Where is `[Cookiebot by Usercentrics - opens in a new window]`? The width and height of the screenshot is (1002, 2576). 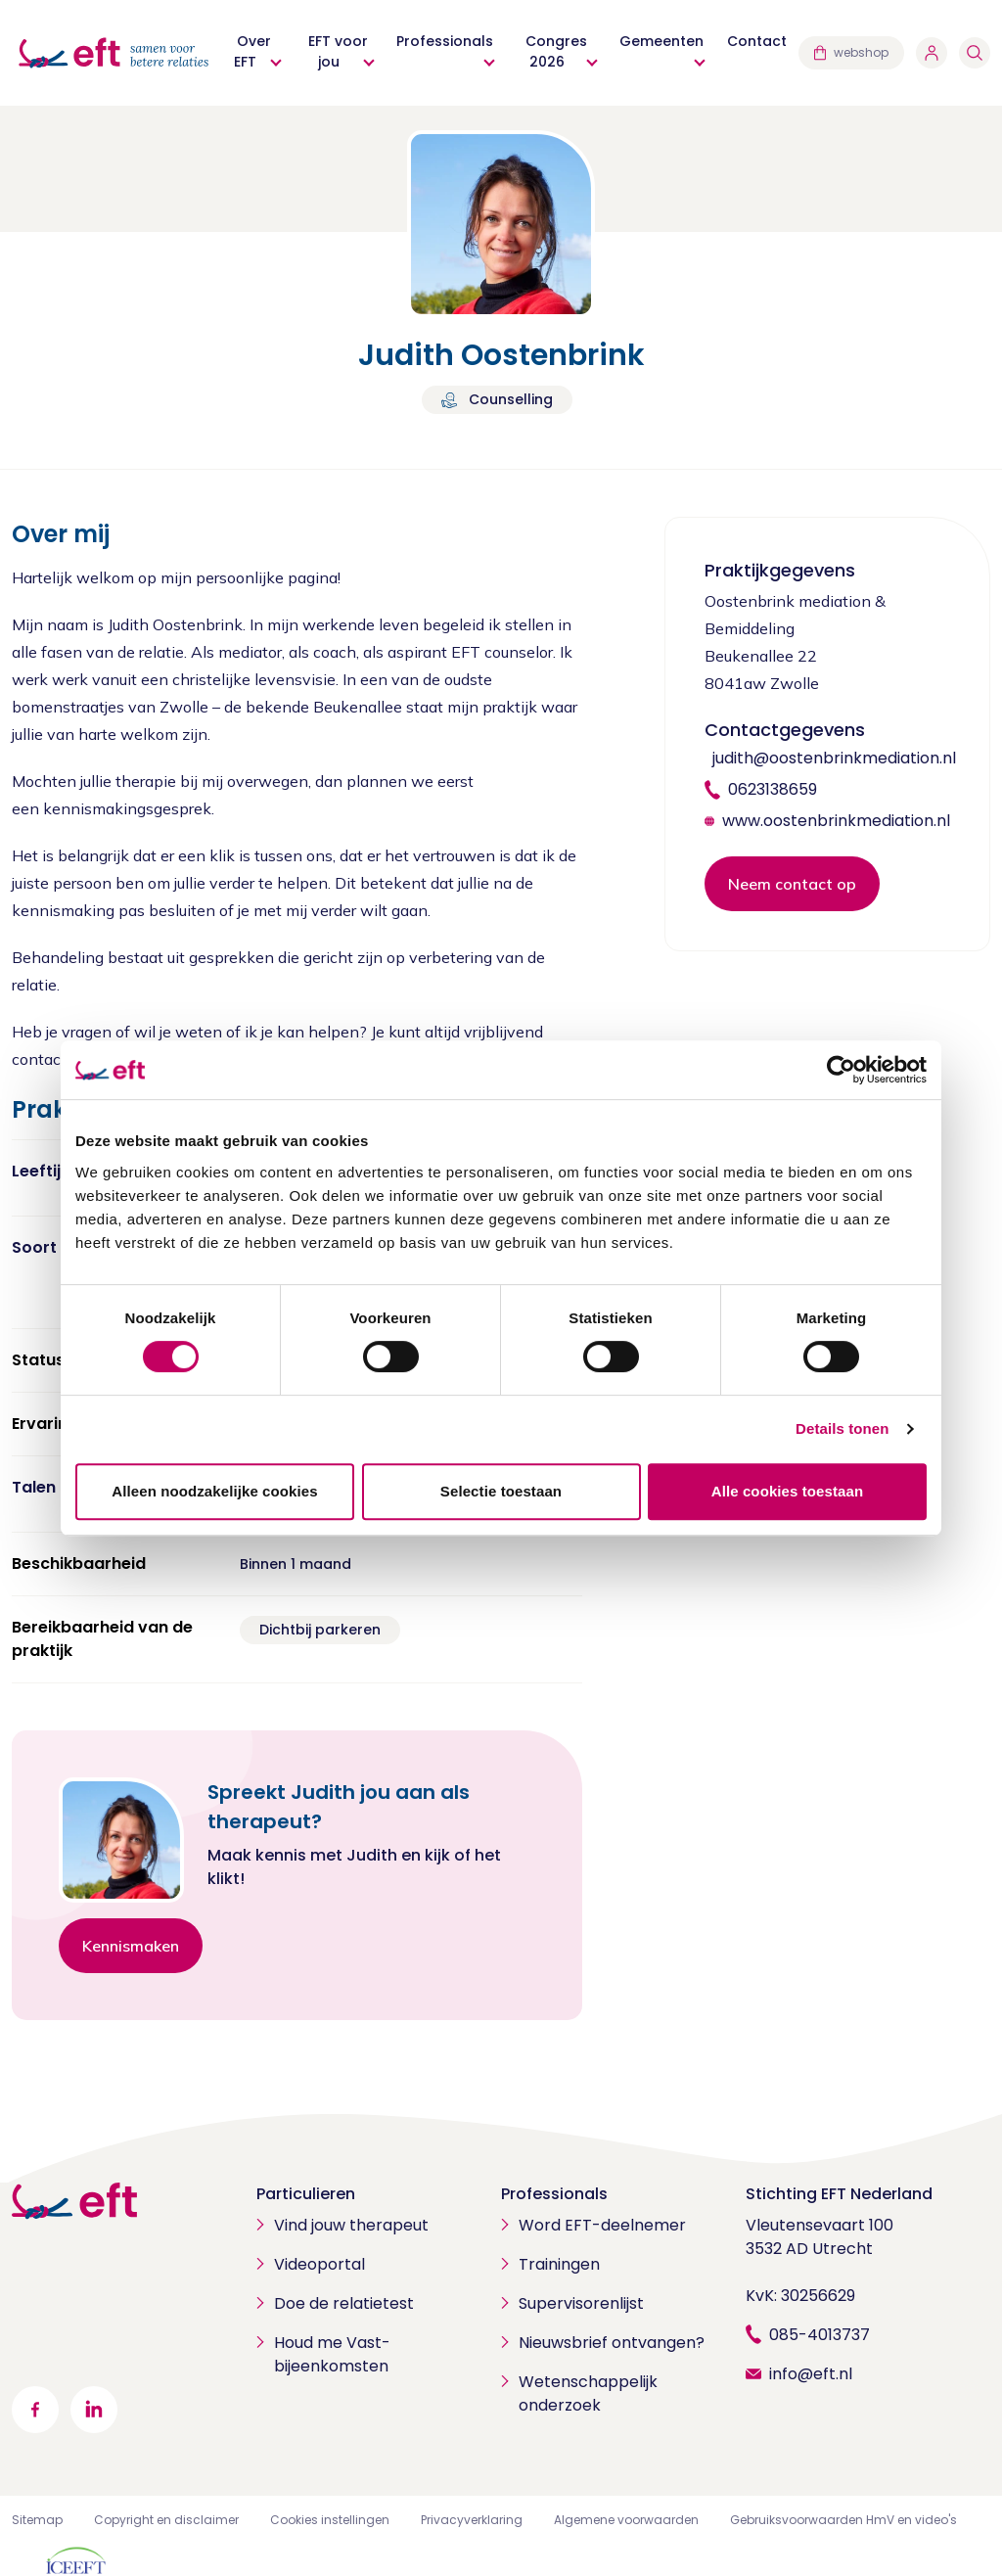
[Cookiebot by Usercentrics - opens in a new window] is located at coordinates (841, 1069).